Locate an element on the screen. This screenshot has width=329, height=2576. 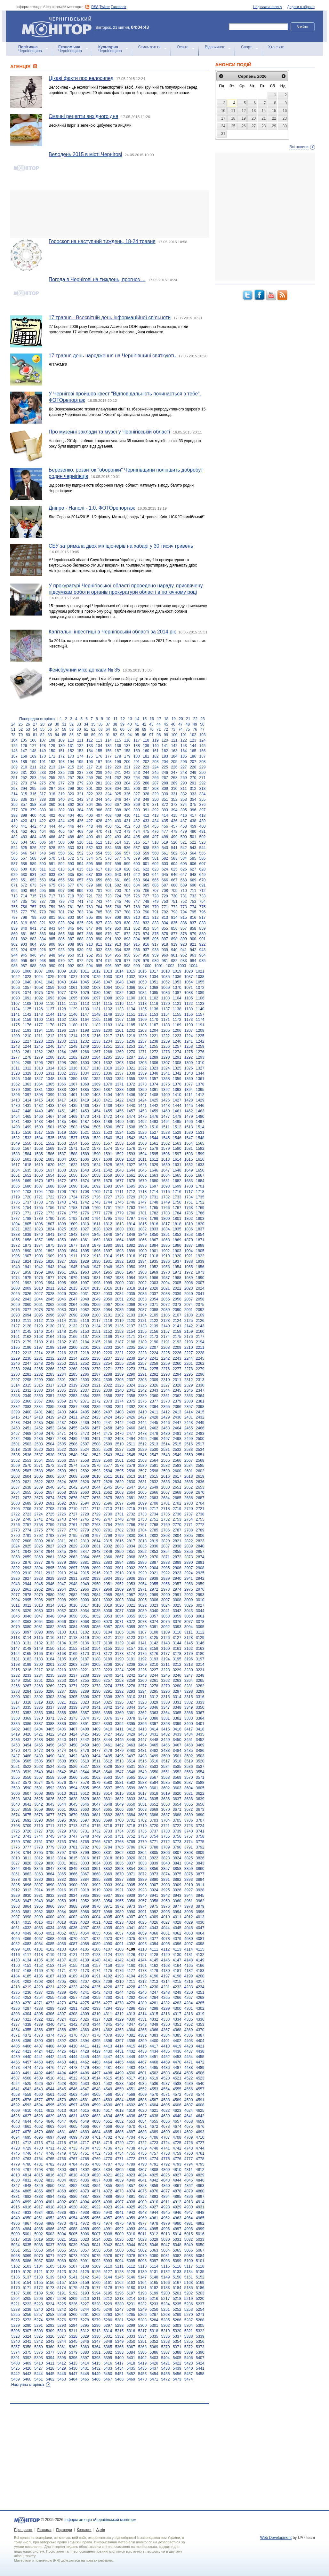
4604 is located at coordinates (154, 2105).